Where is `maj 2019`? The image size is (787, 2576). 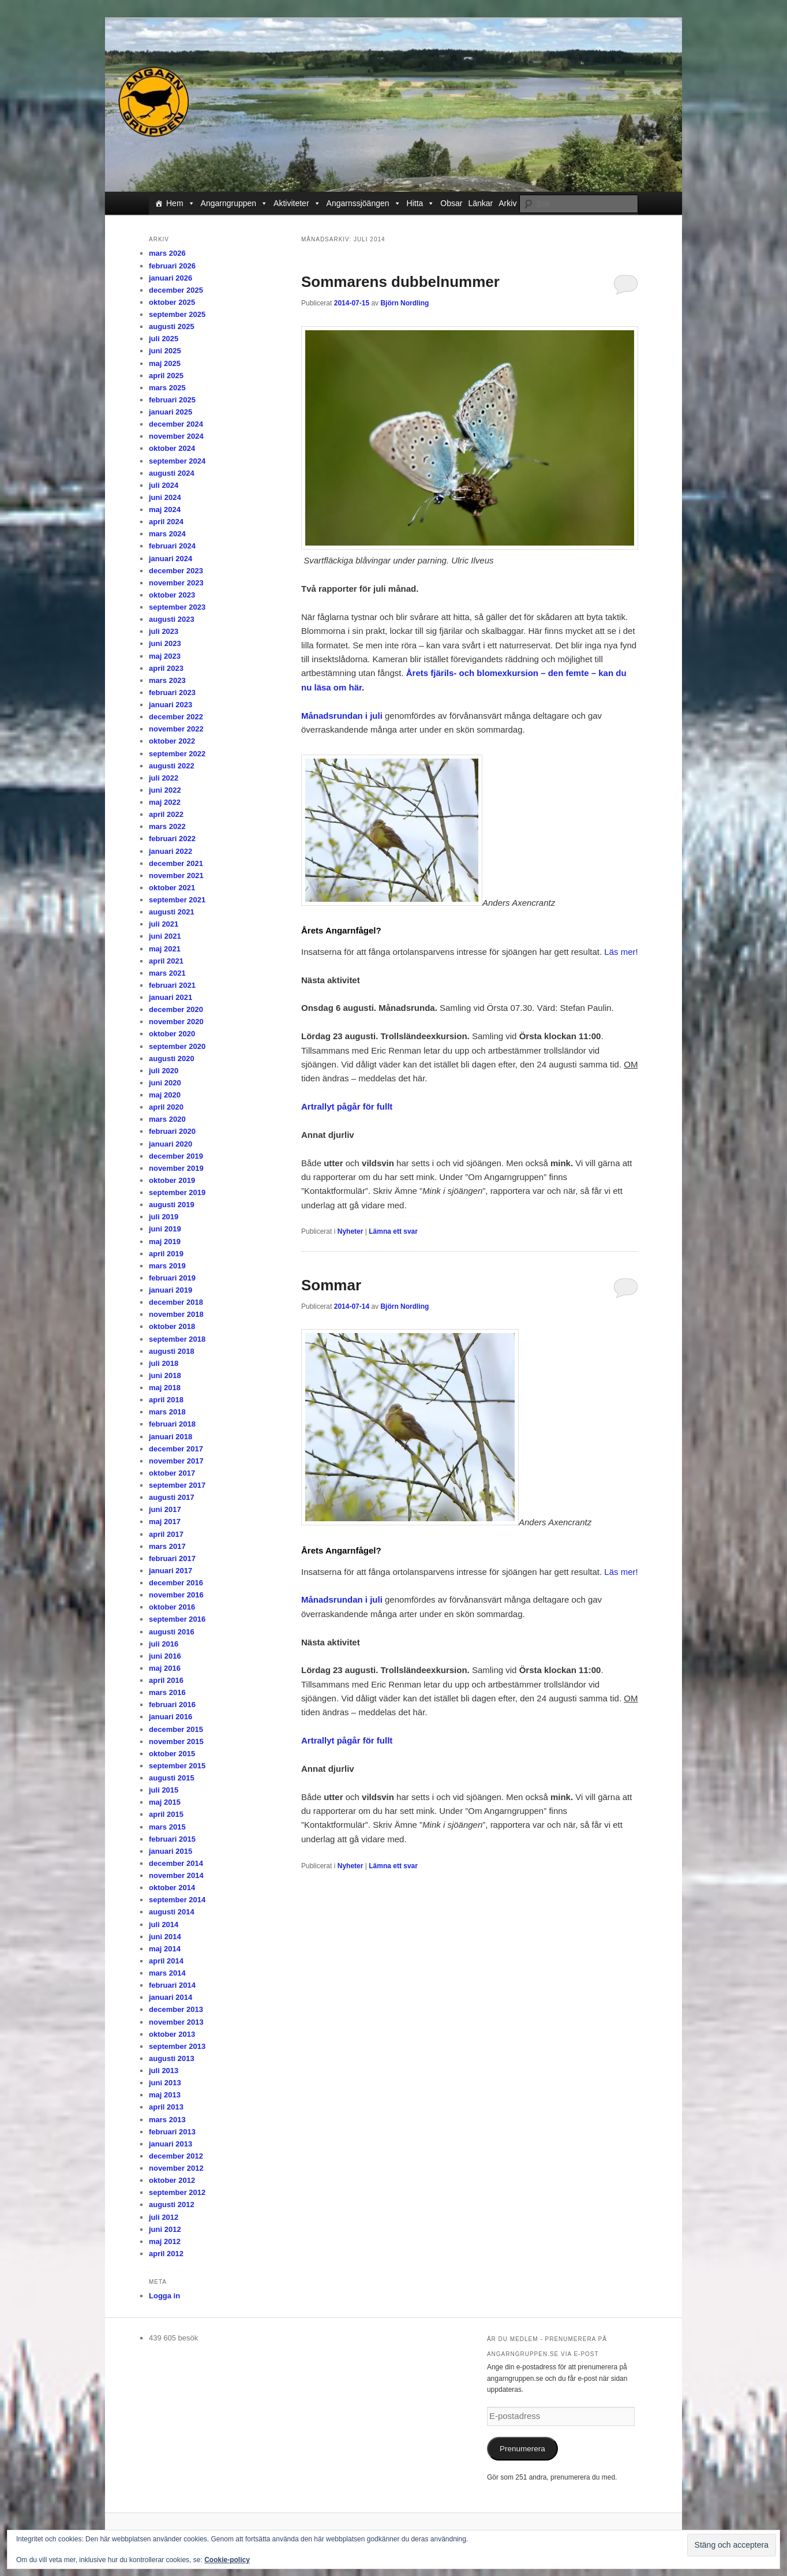 maj 2019 is located at coordinates (165, 1241).